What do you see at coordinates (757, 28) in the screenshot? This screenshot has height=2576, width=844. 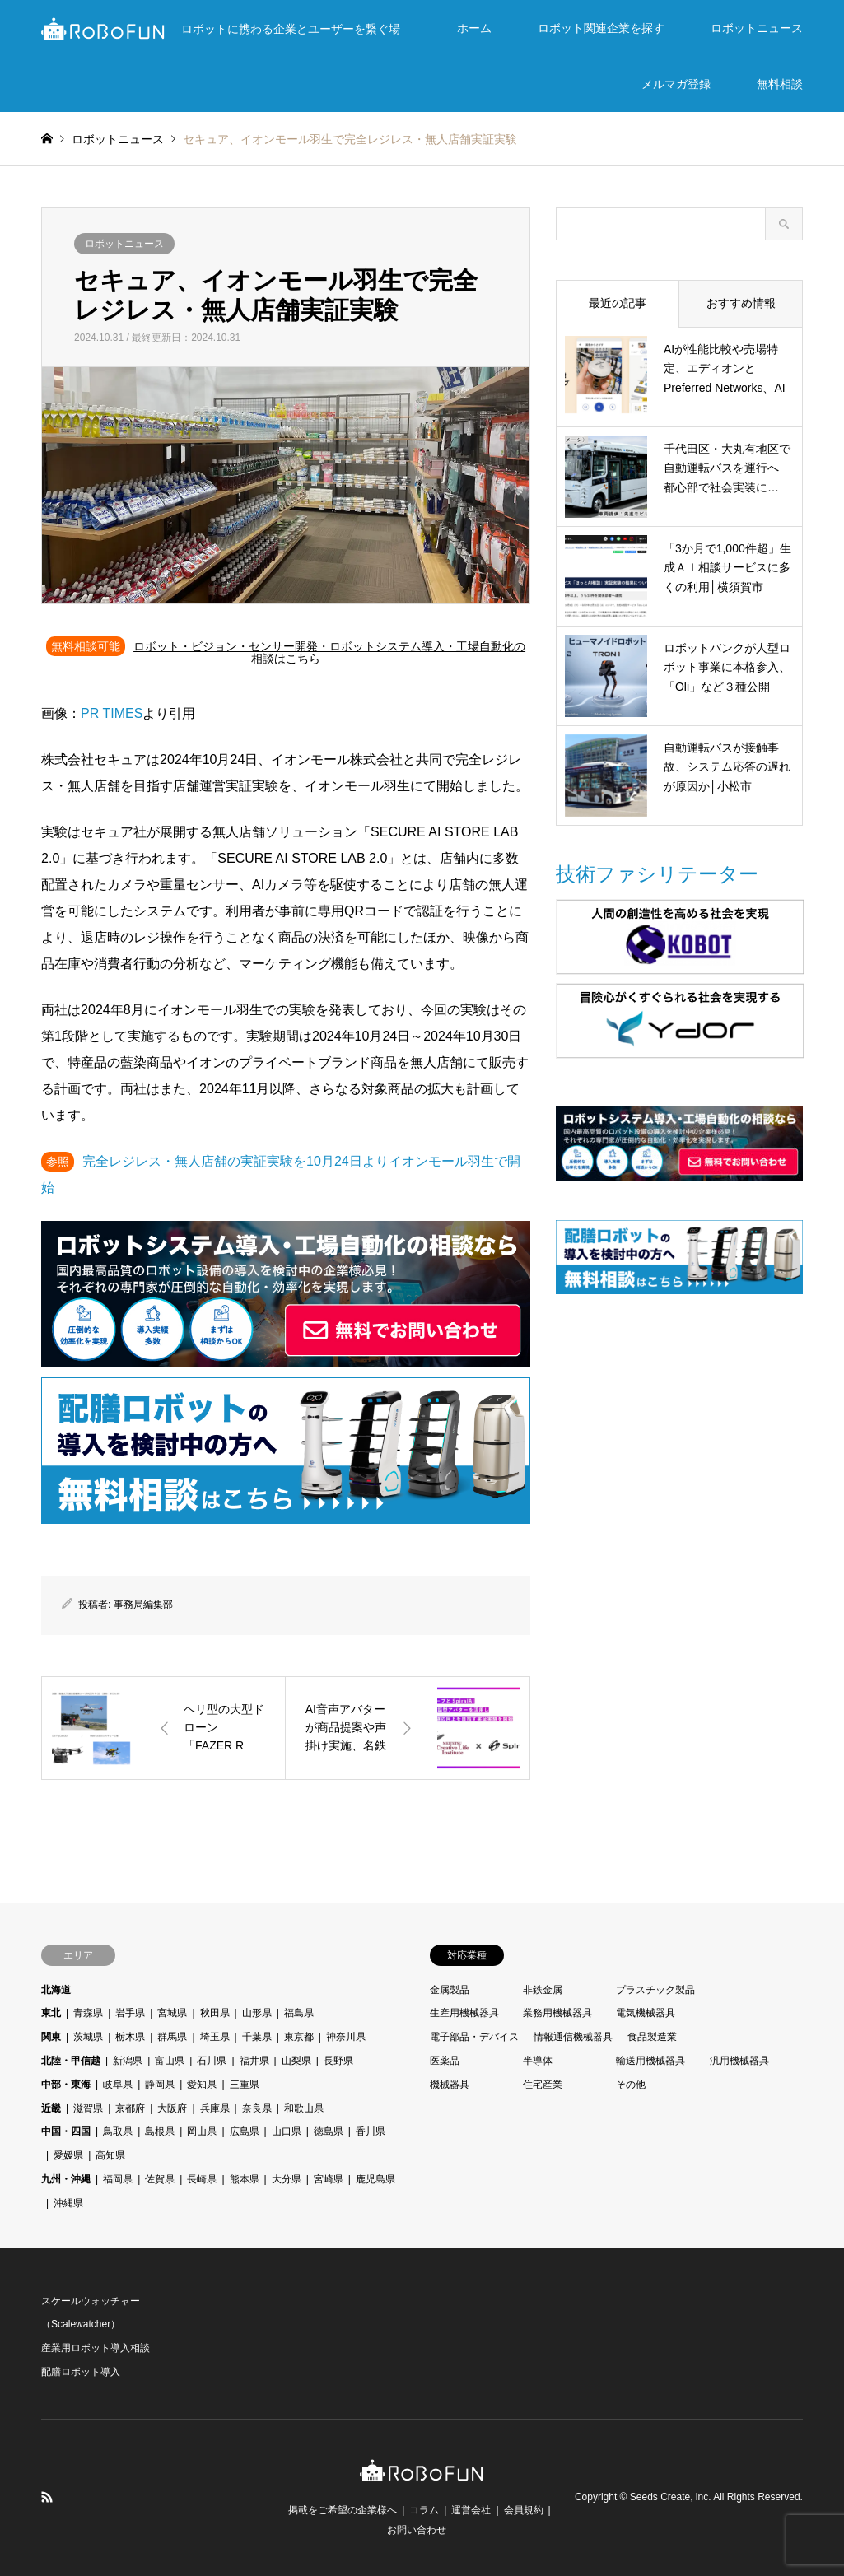 I see `ロボットニュース` at bounding box center [757, 28].